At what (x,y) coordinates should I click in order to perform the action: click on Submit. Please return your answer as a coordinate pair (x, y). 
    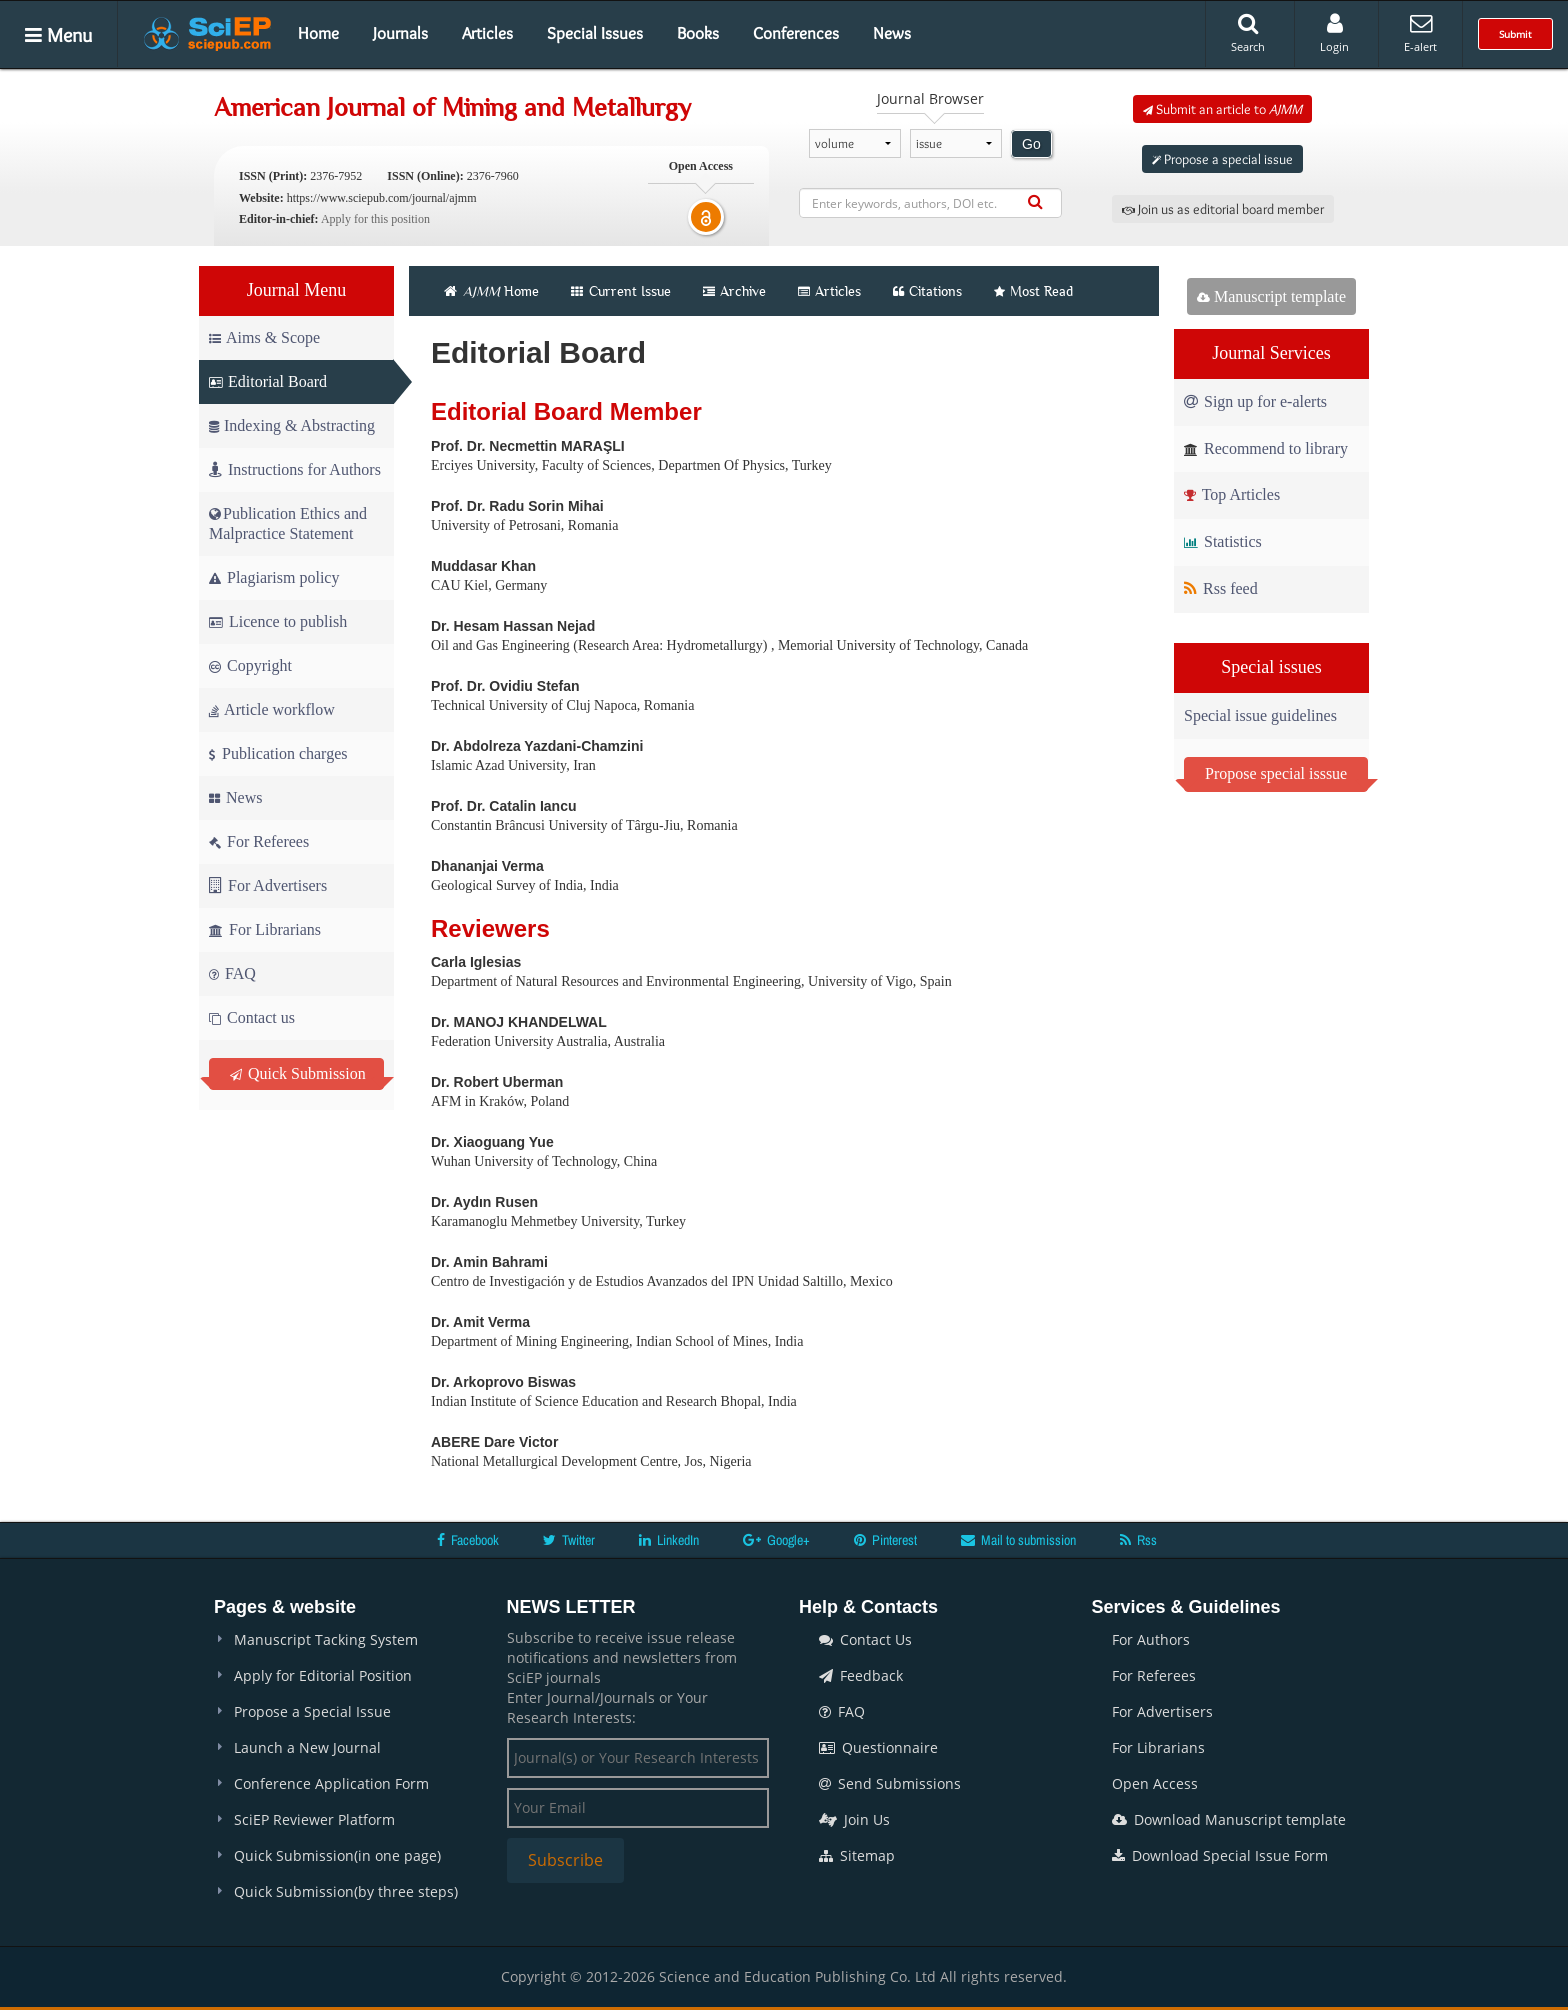
    Looking at the image, I should click on (1515, 34).